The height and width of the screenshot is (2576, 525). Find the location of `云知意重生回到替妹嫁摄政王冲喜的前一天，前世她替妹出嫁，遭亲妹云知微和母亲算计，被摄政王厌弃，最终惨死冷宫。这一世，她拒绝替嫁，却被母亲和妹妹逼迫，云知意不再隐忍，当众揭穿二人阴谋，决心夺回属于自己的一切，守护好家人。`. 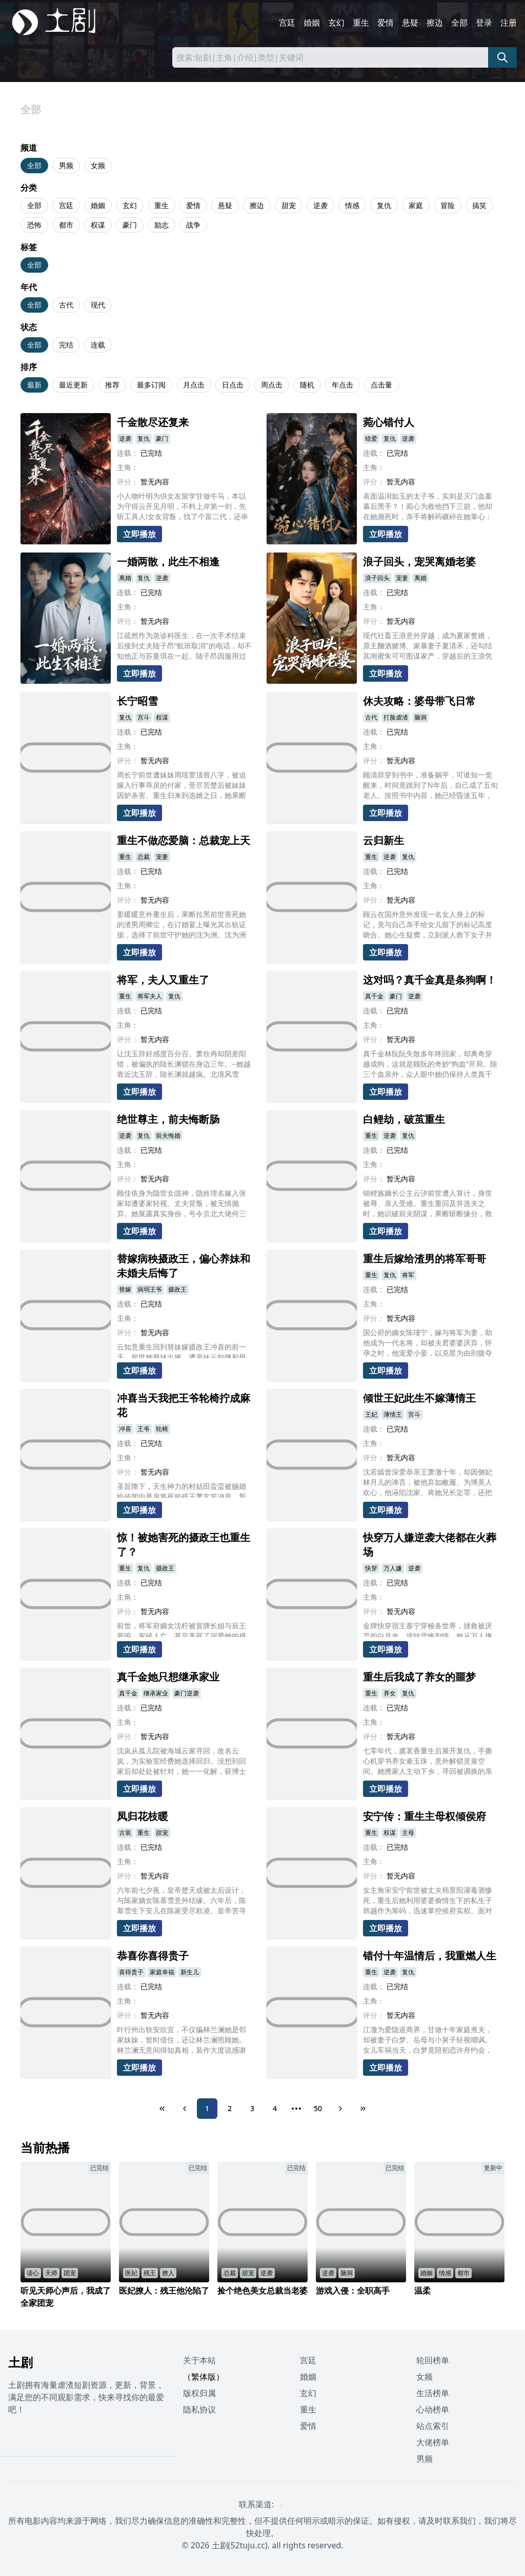

云知意重生回到替妹嫁摄政王冲喜的前一天，前世她替妹出嫁，遭亲妹云知微和母亲算计，被摄政王厌弃，最终惨死冷宫。这一世，她拒绝替嫁，却被母亲和妹妹逼迫，云知意不再隐忍，当众揭穿二人阴谋，决心夺回属于自己的一切，守护好家人。 is located at coordinates (181, 1350).